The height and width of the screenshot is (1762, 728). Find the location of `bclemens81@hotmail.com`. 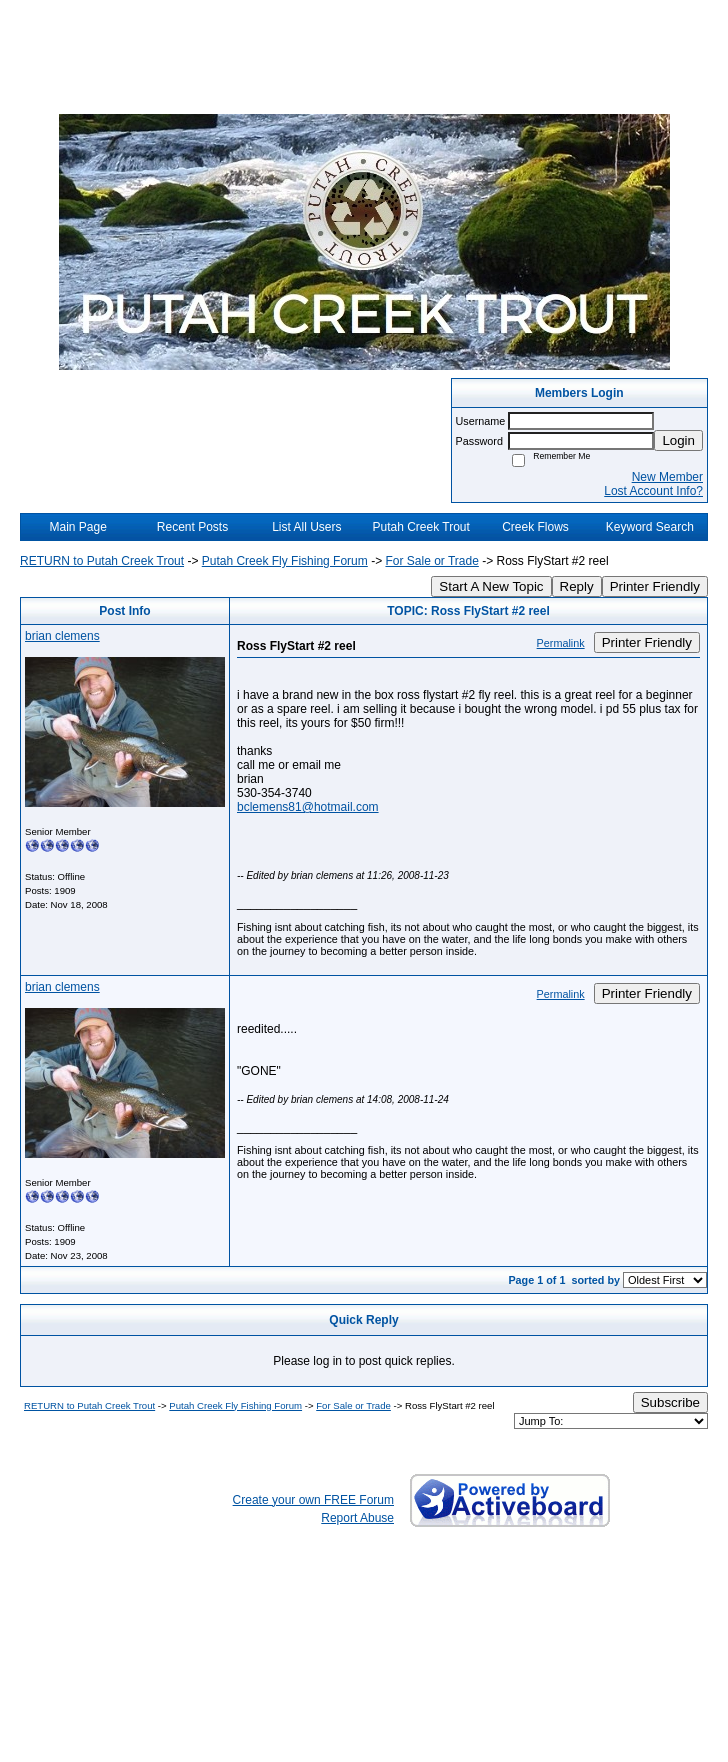

bclemens81@hotmail.com is located at coordinates (308, 807).